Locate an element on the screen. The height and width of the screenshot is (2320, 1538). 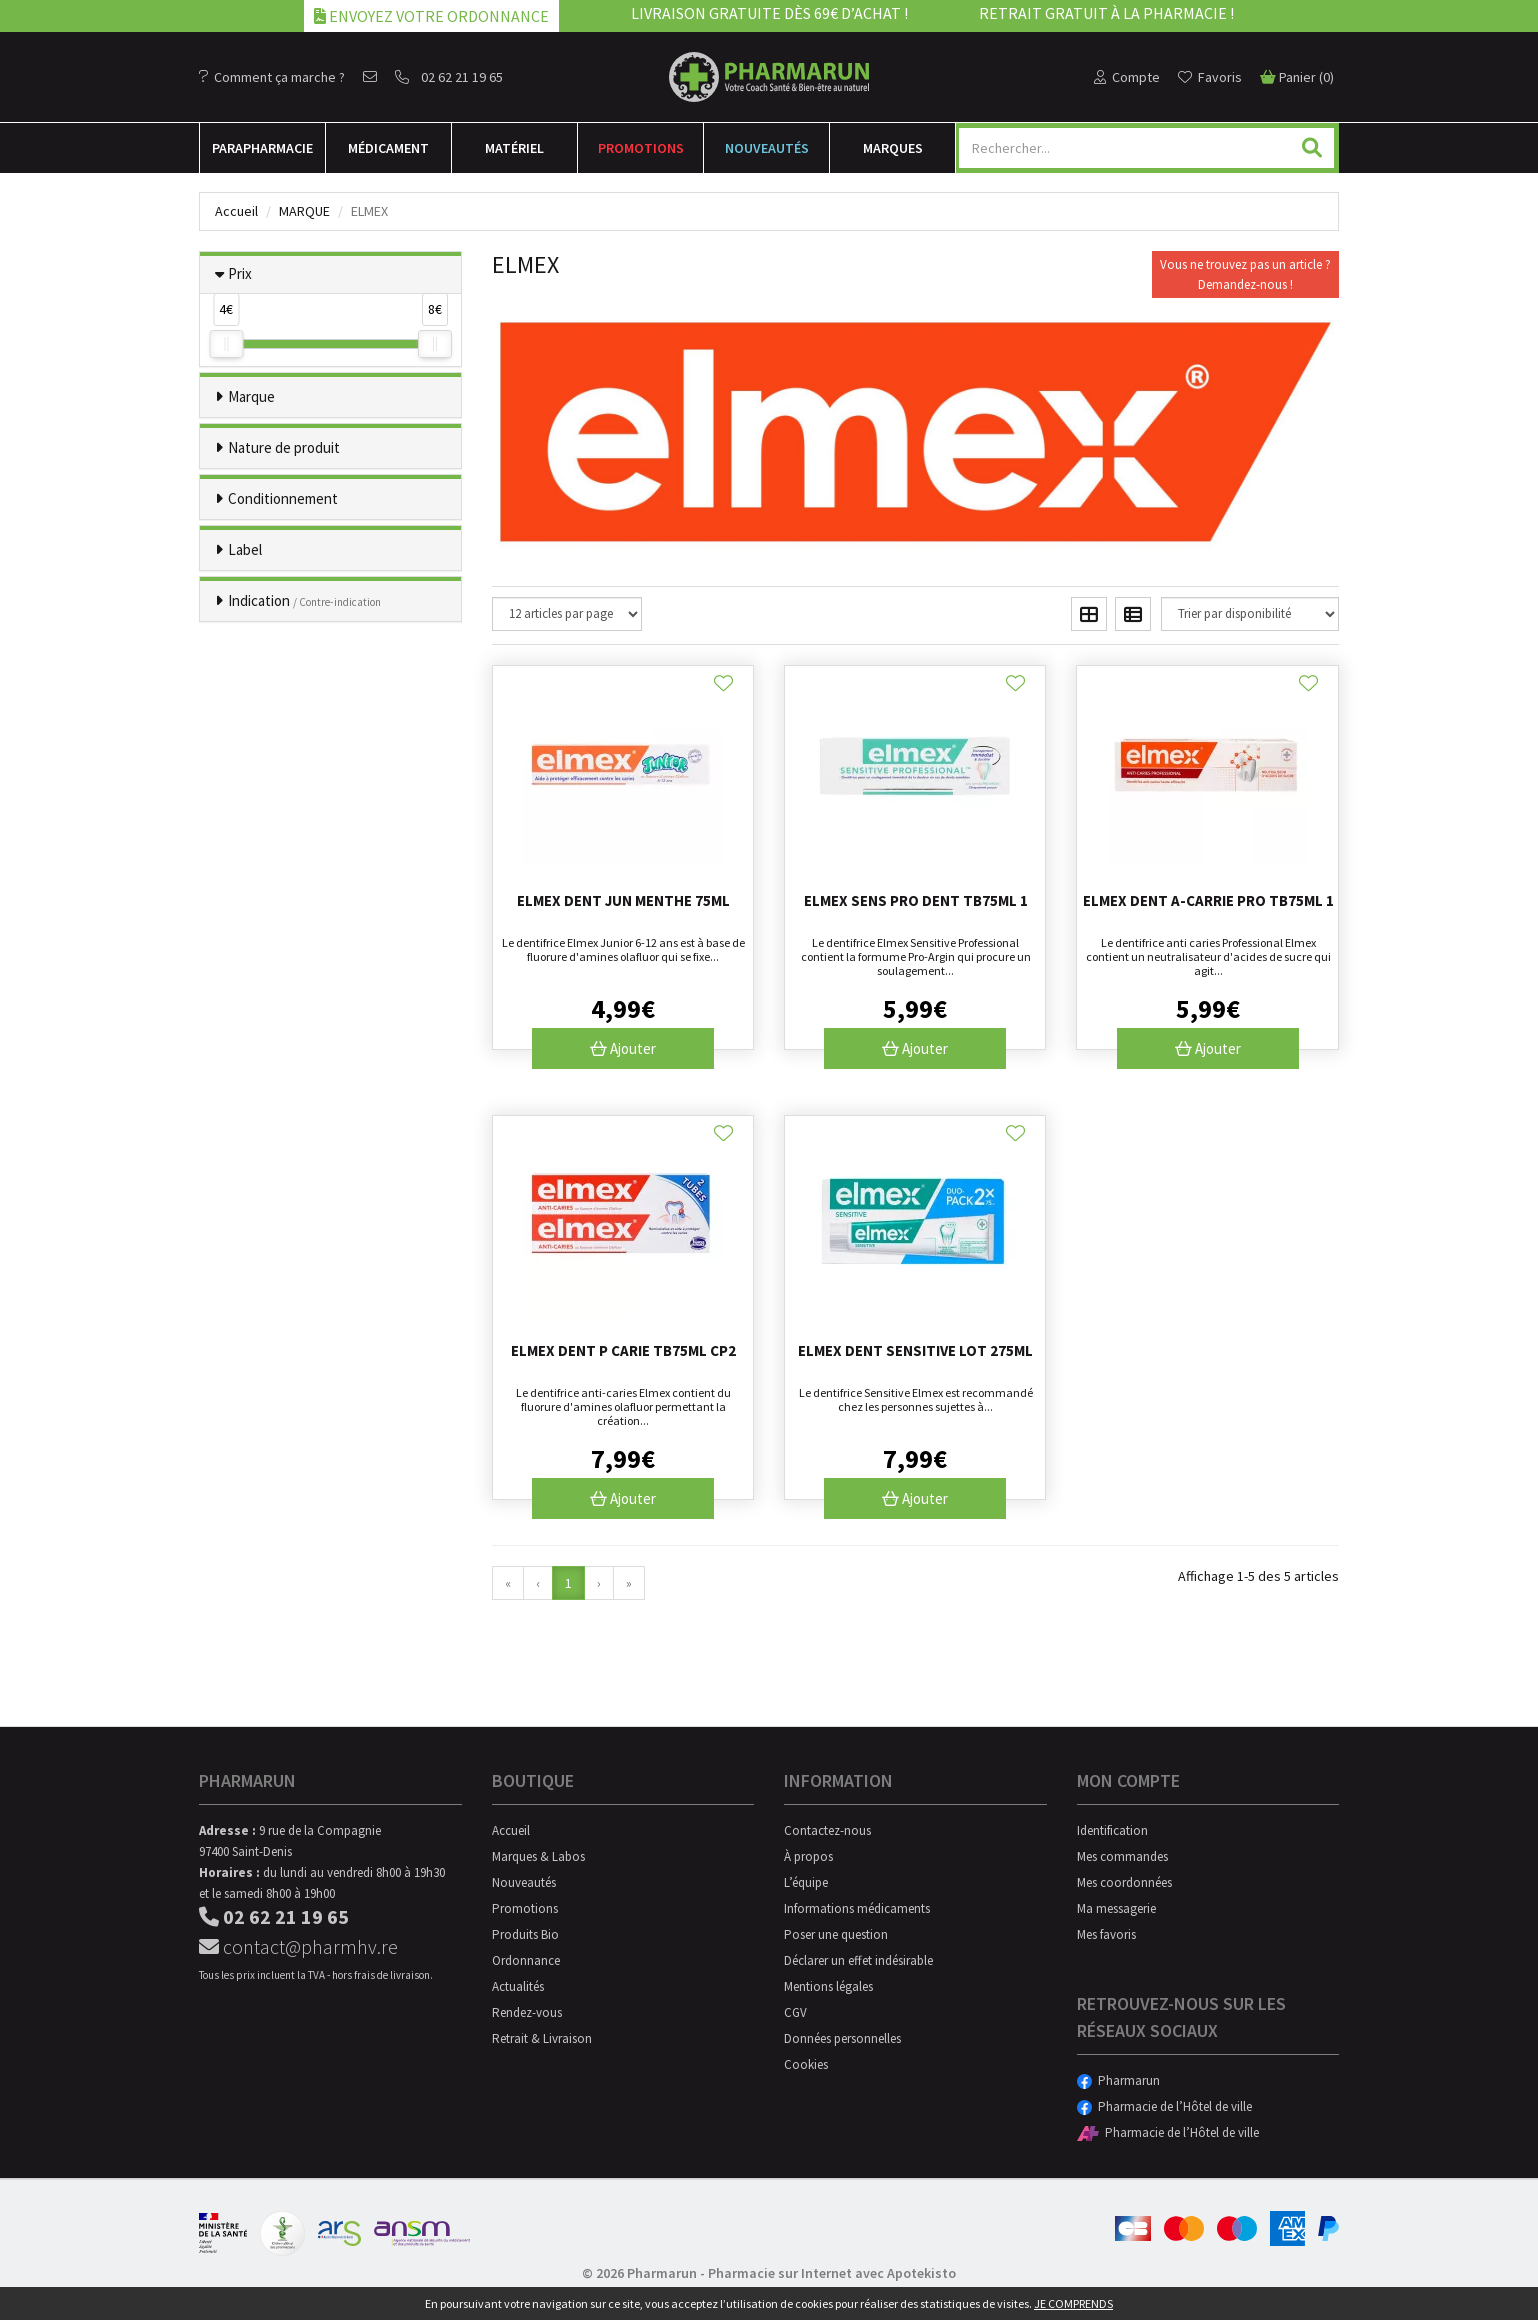
Promotions is located at coordinates (641, 148).